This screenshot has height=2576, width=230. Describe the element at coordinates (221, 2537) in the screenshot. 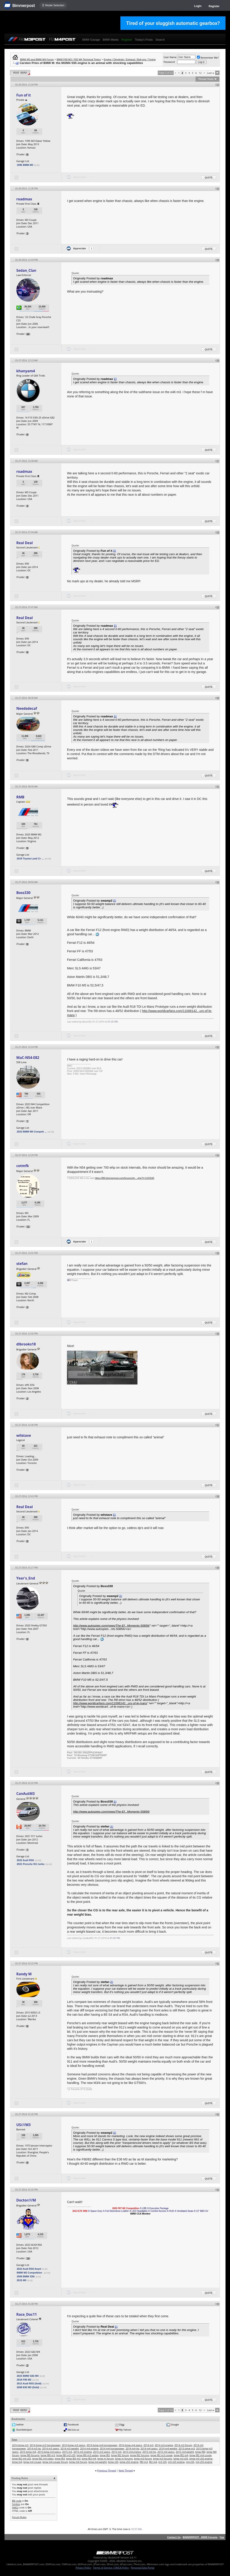

I see `Top` at that location.